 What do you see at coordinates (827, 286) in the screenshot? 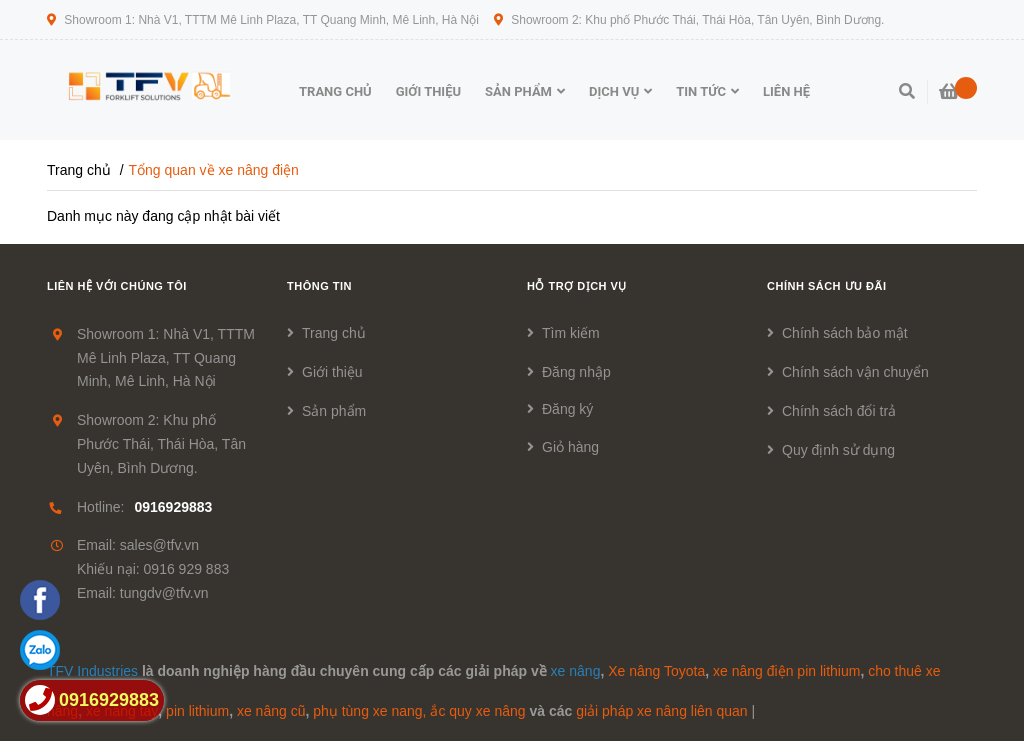
I see `Chính sách ưu đãi [button]` at bounding box center [827, 286].